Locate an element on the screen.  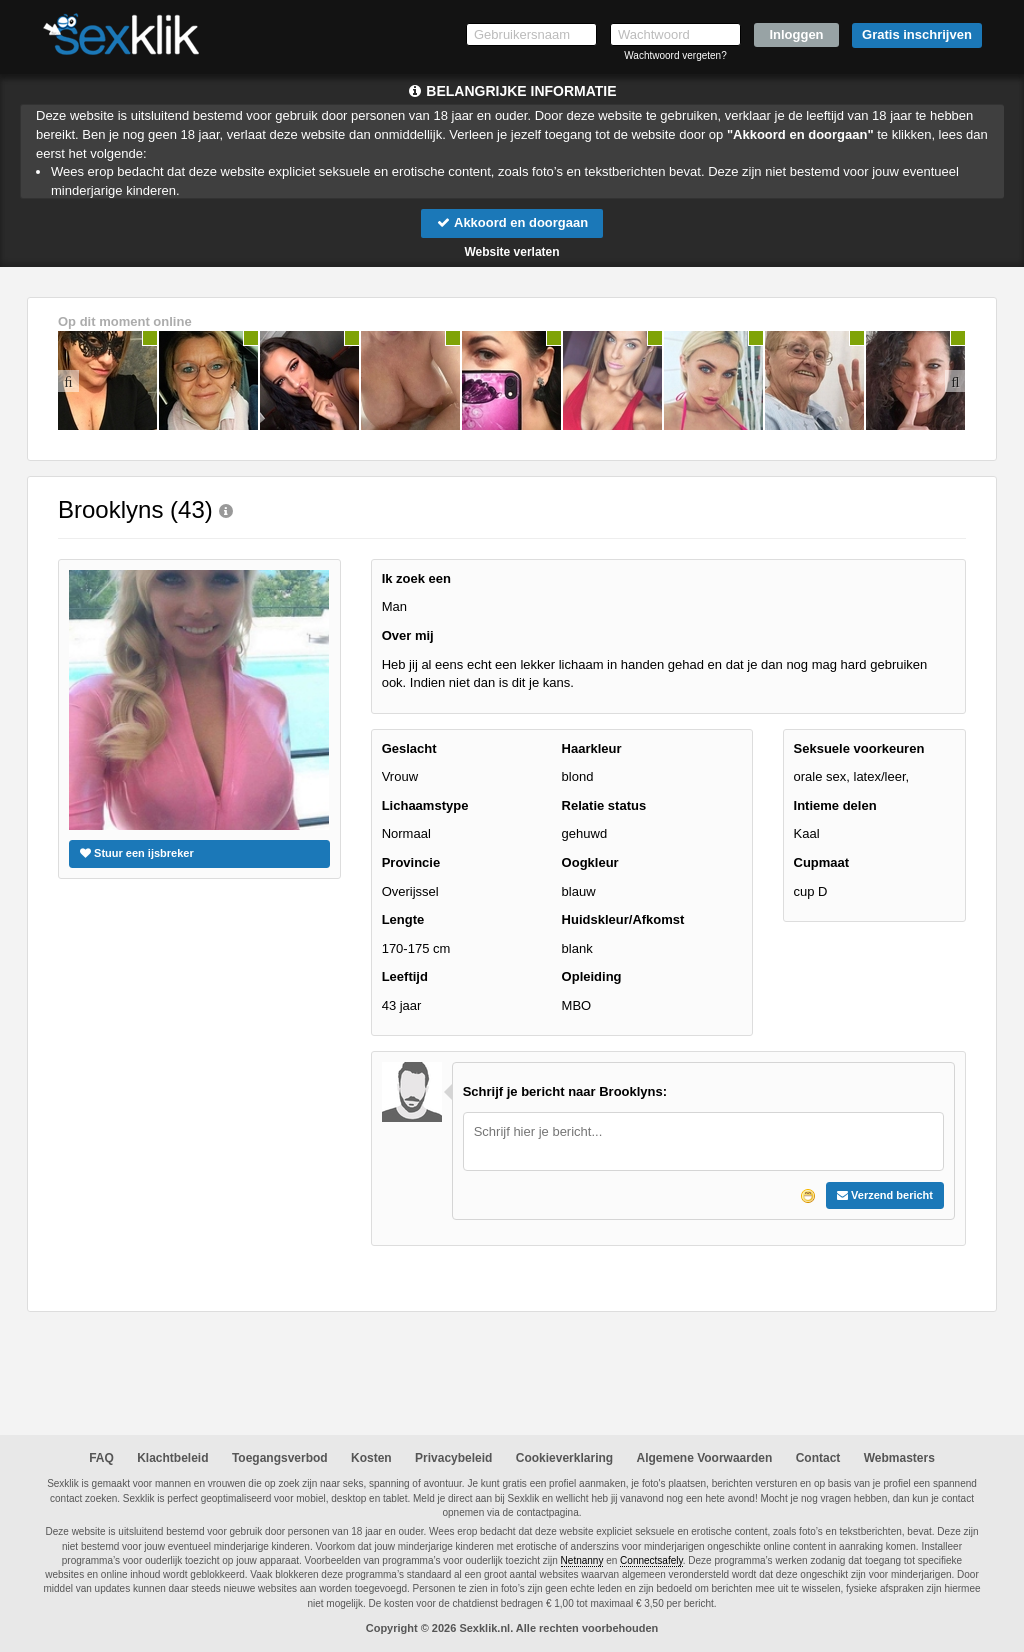
Webmasters is located at coordinates (899, 1458).